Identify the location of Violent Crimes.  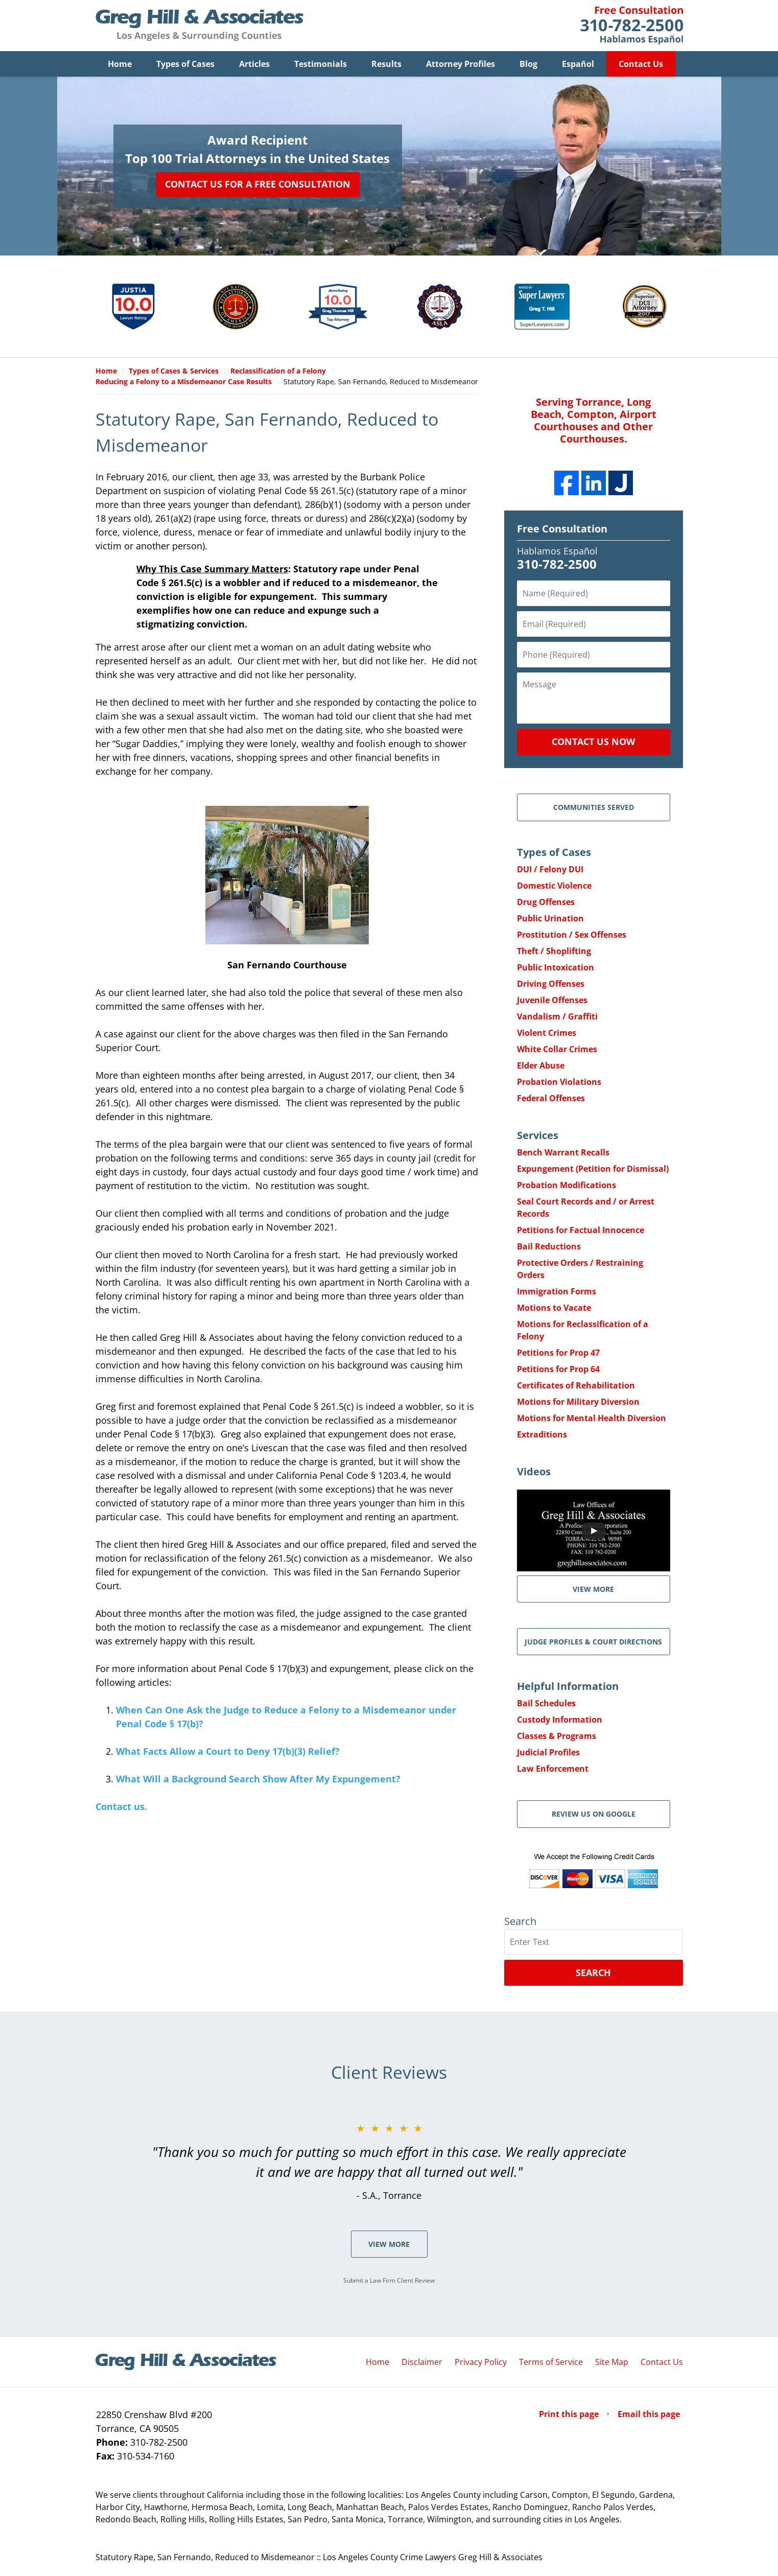
(546, 1033).